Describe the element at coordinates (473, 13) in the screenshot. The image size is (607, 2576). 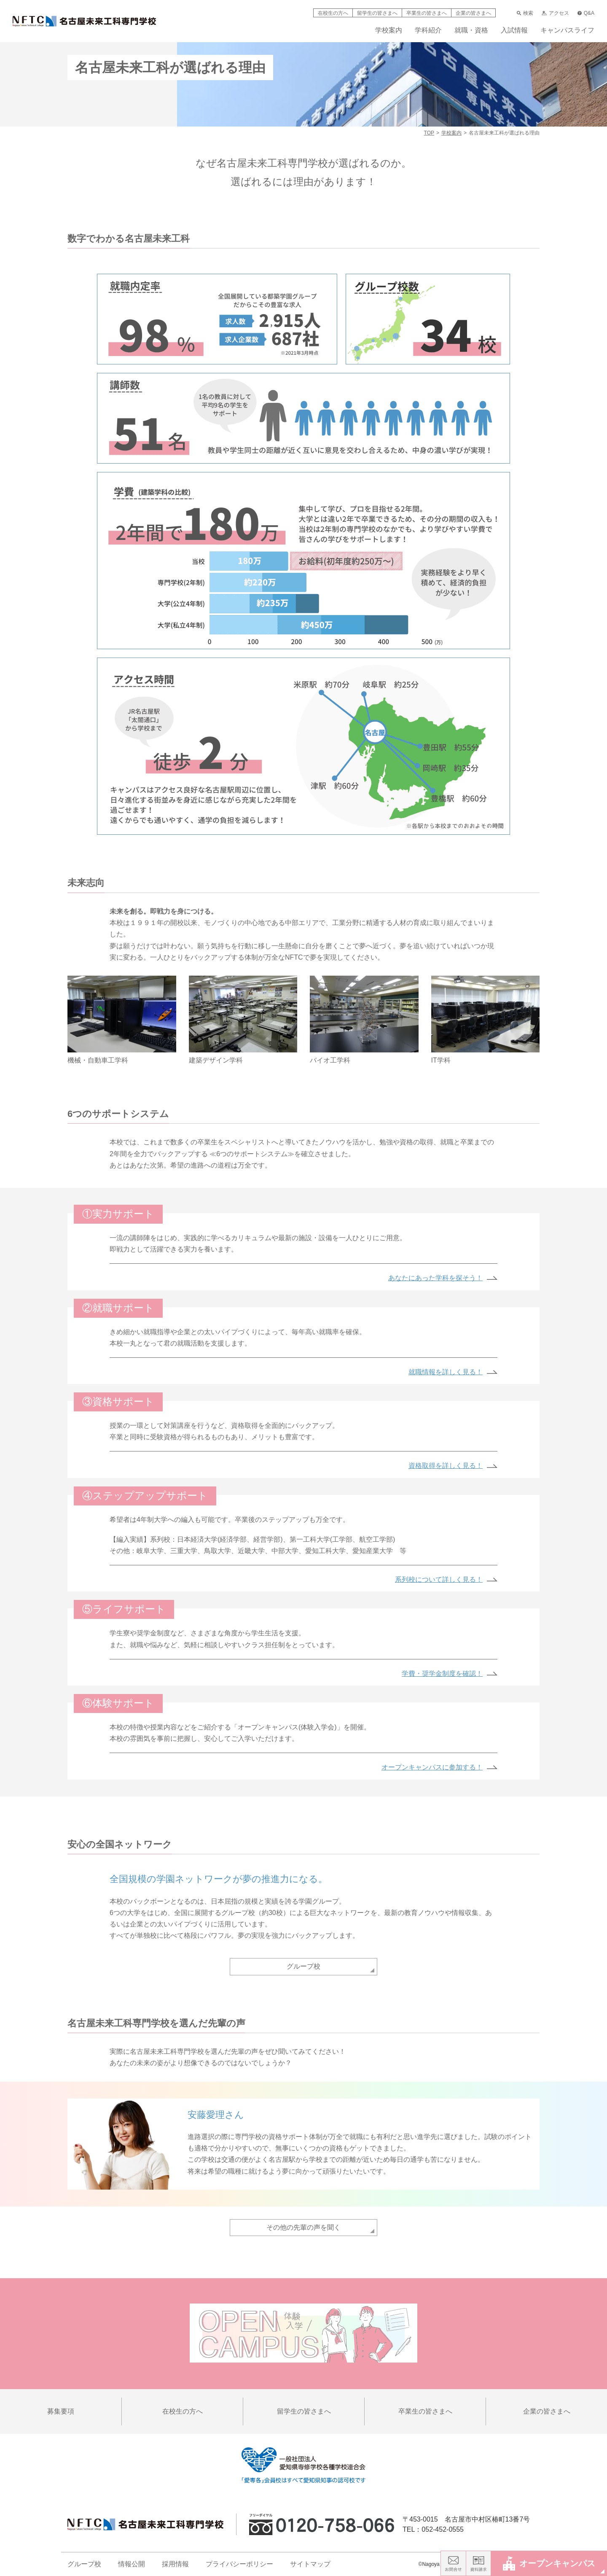
I see `企業の皆さまへ` at that location.